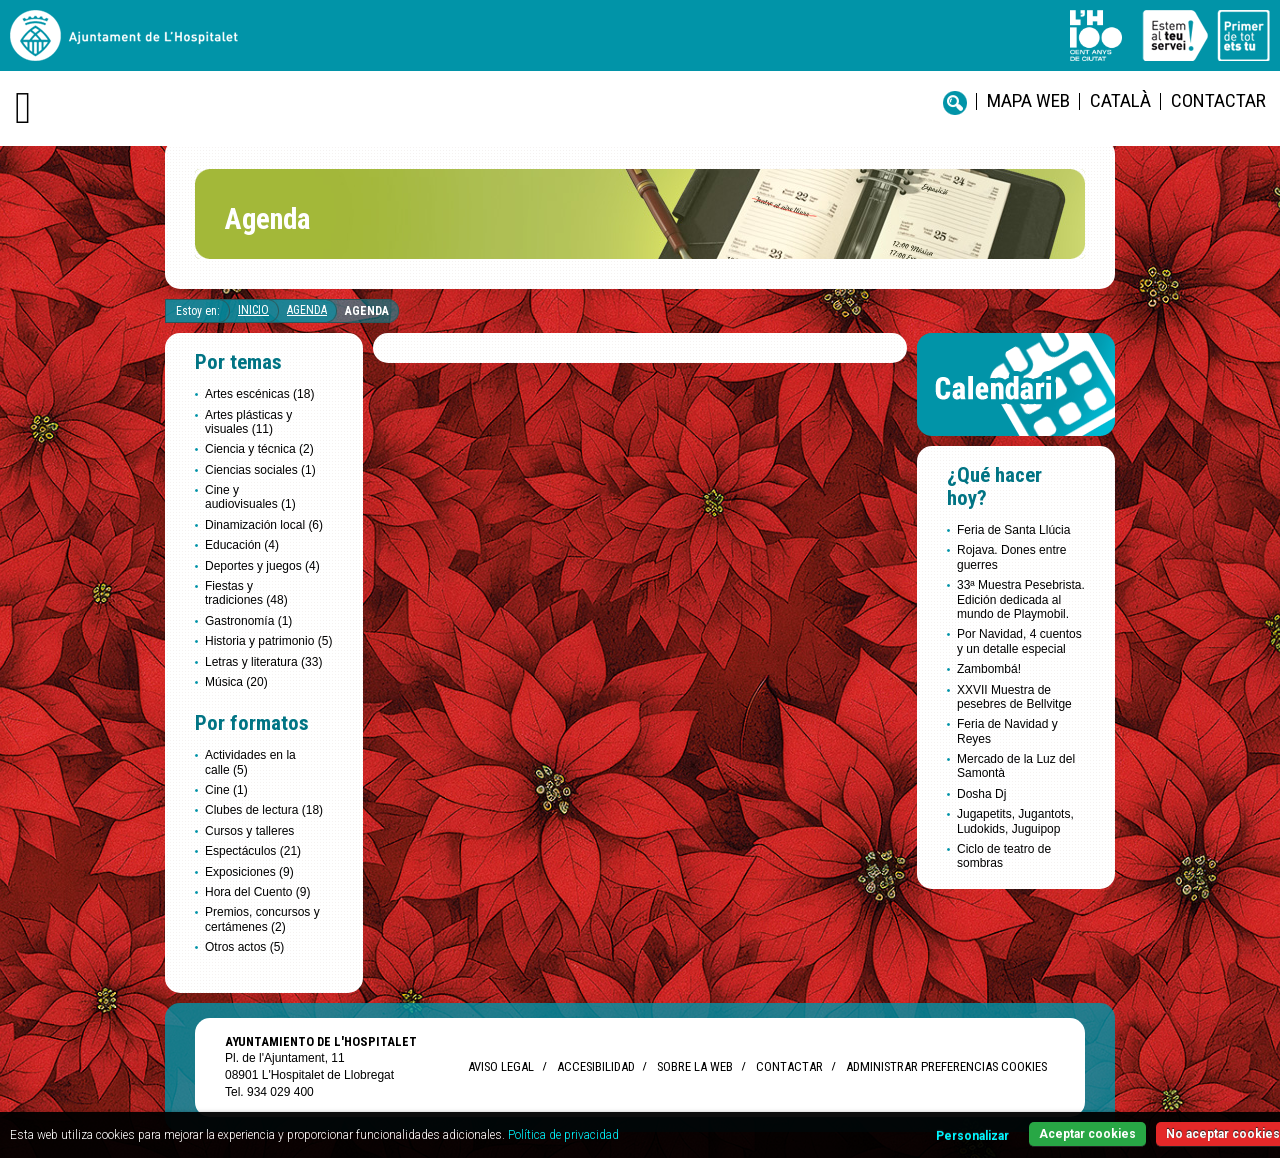  I want to click on Música (20), so click(236, 682).